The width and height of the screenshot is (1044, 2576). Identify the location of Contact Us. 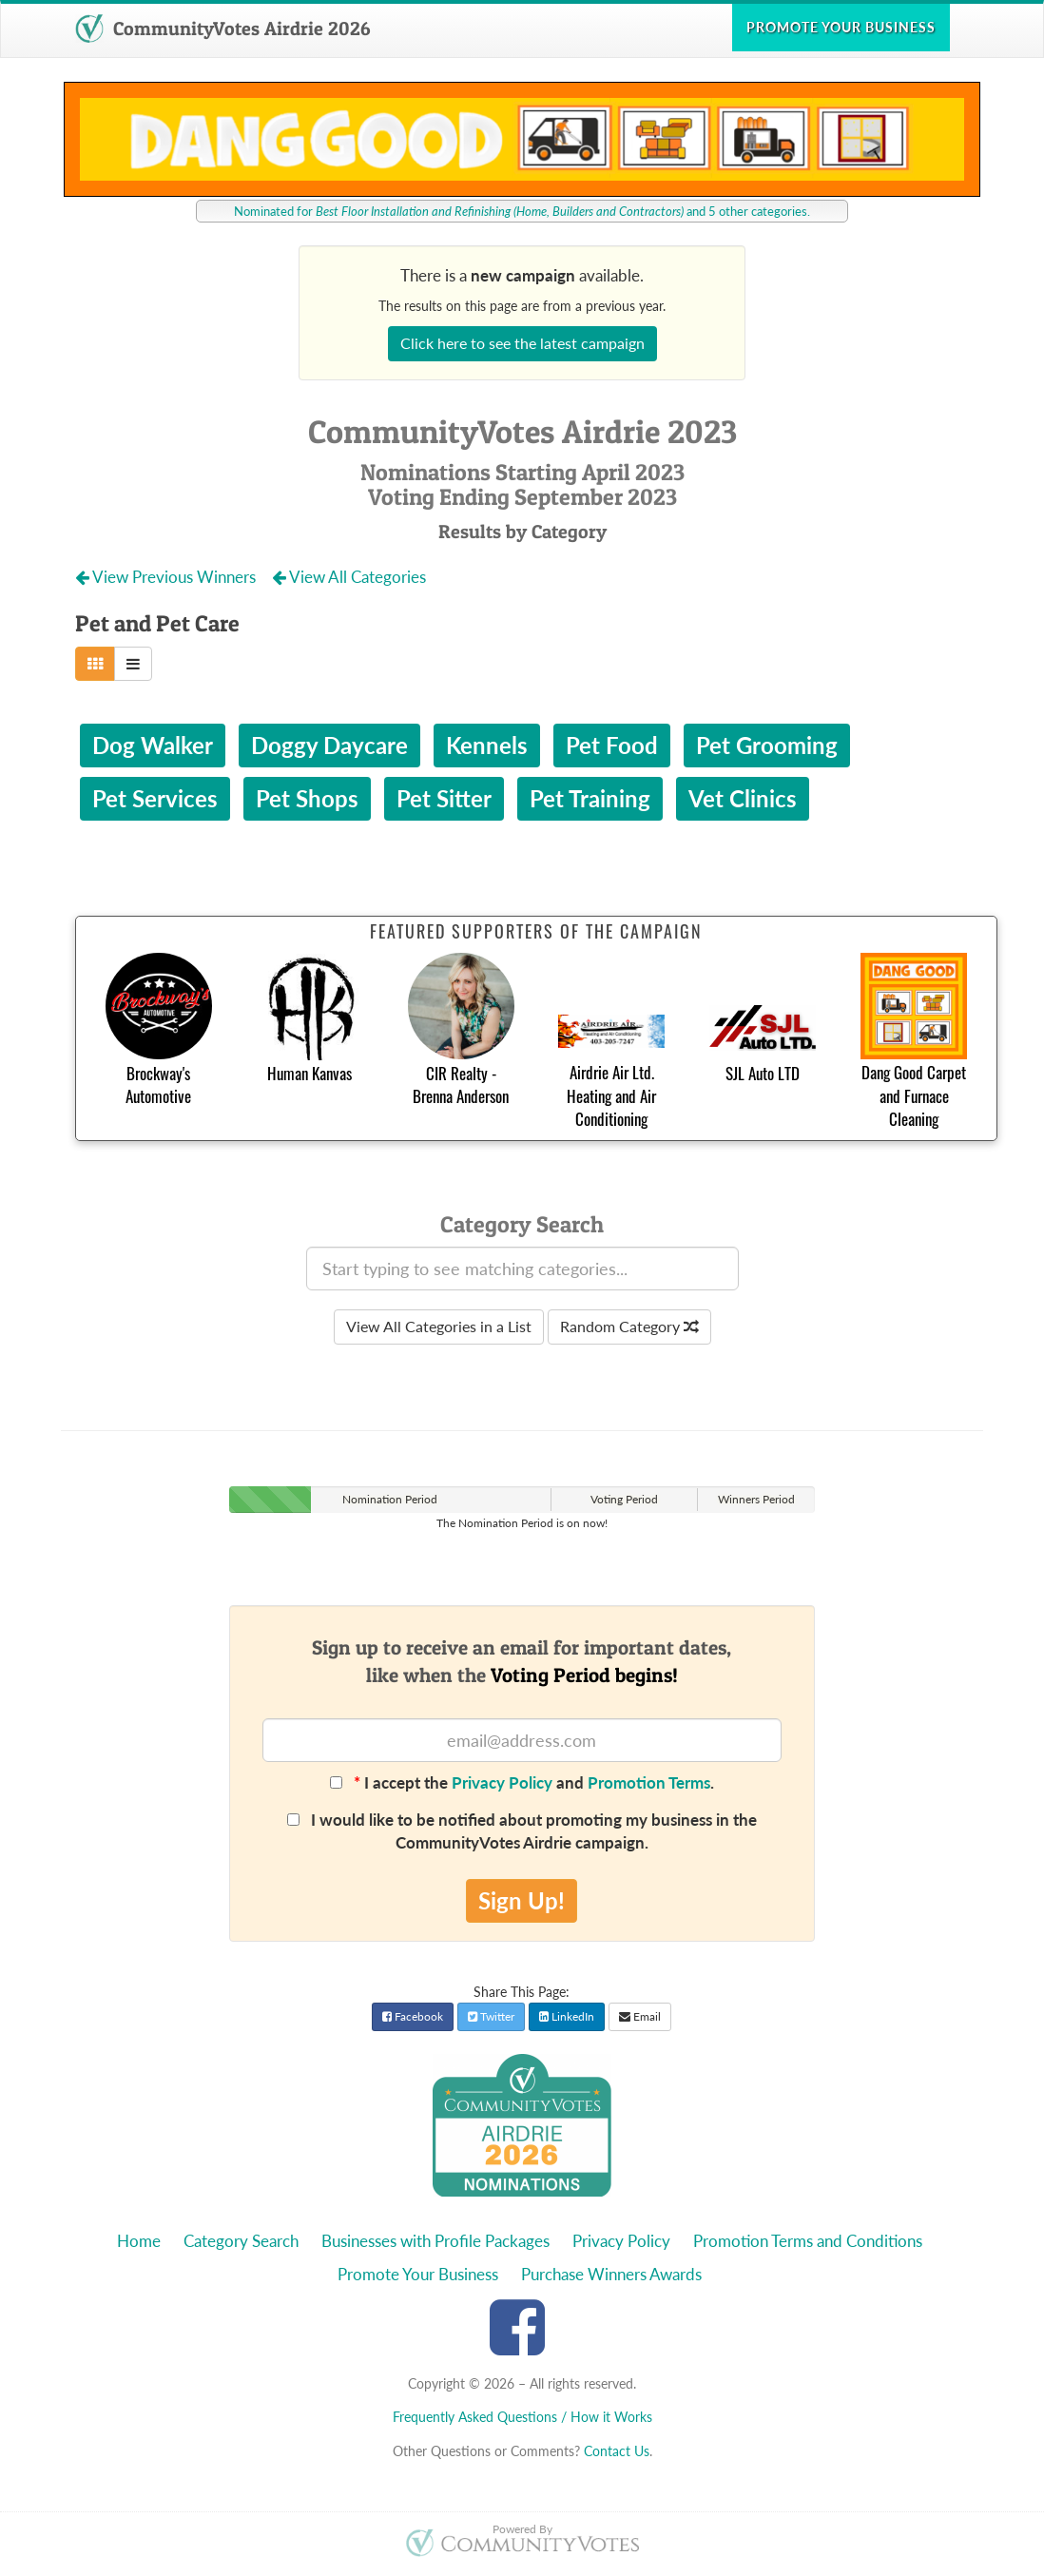
(616, 2451).